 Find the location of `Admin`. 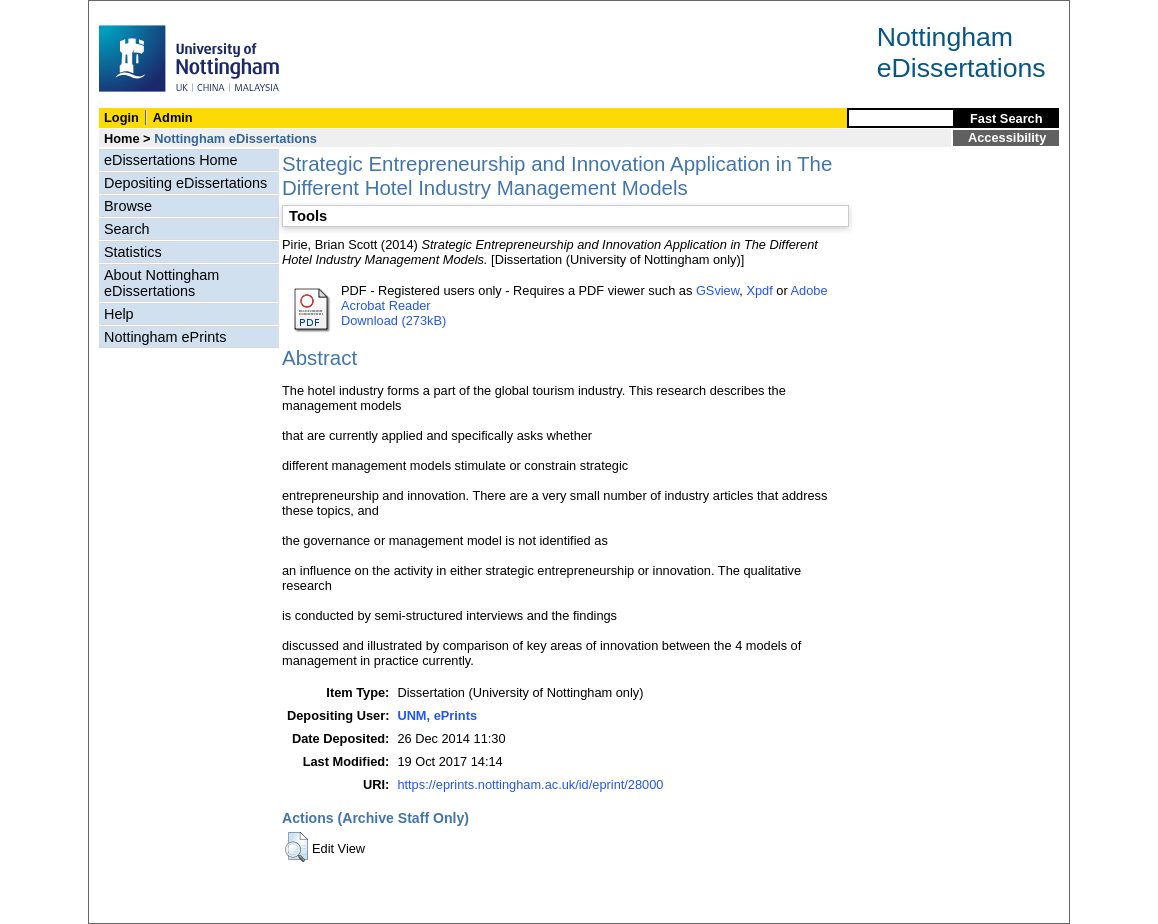

Admin is located at coordinates (173, 117).